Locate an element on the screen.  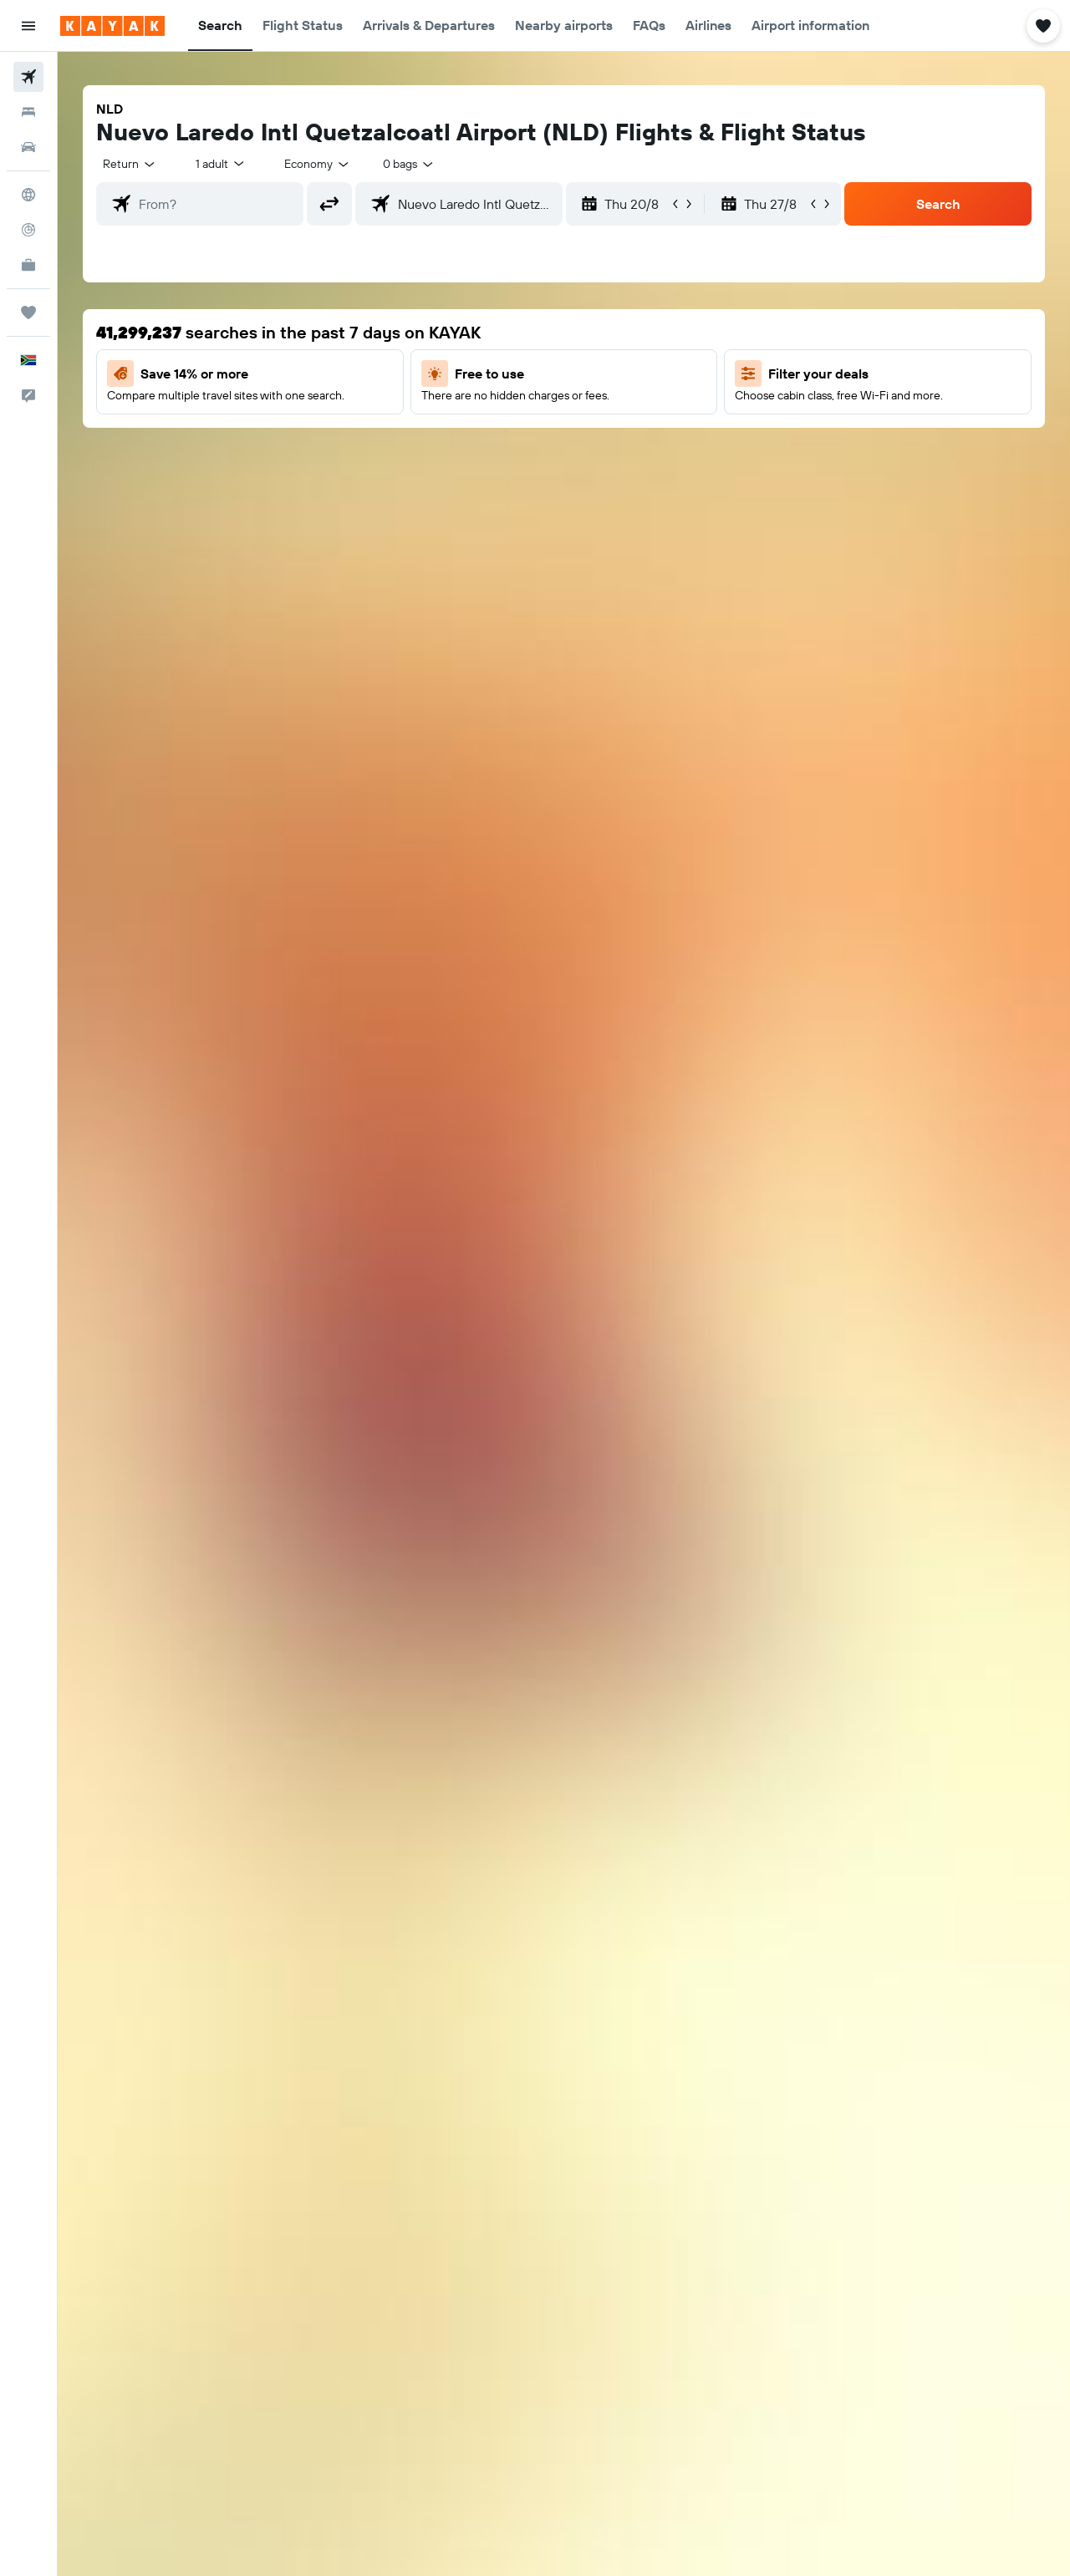
[KAYAK for Business NEW] is located at coordinates (28, 265).